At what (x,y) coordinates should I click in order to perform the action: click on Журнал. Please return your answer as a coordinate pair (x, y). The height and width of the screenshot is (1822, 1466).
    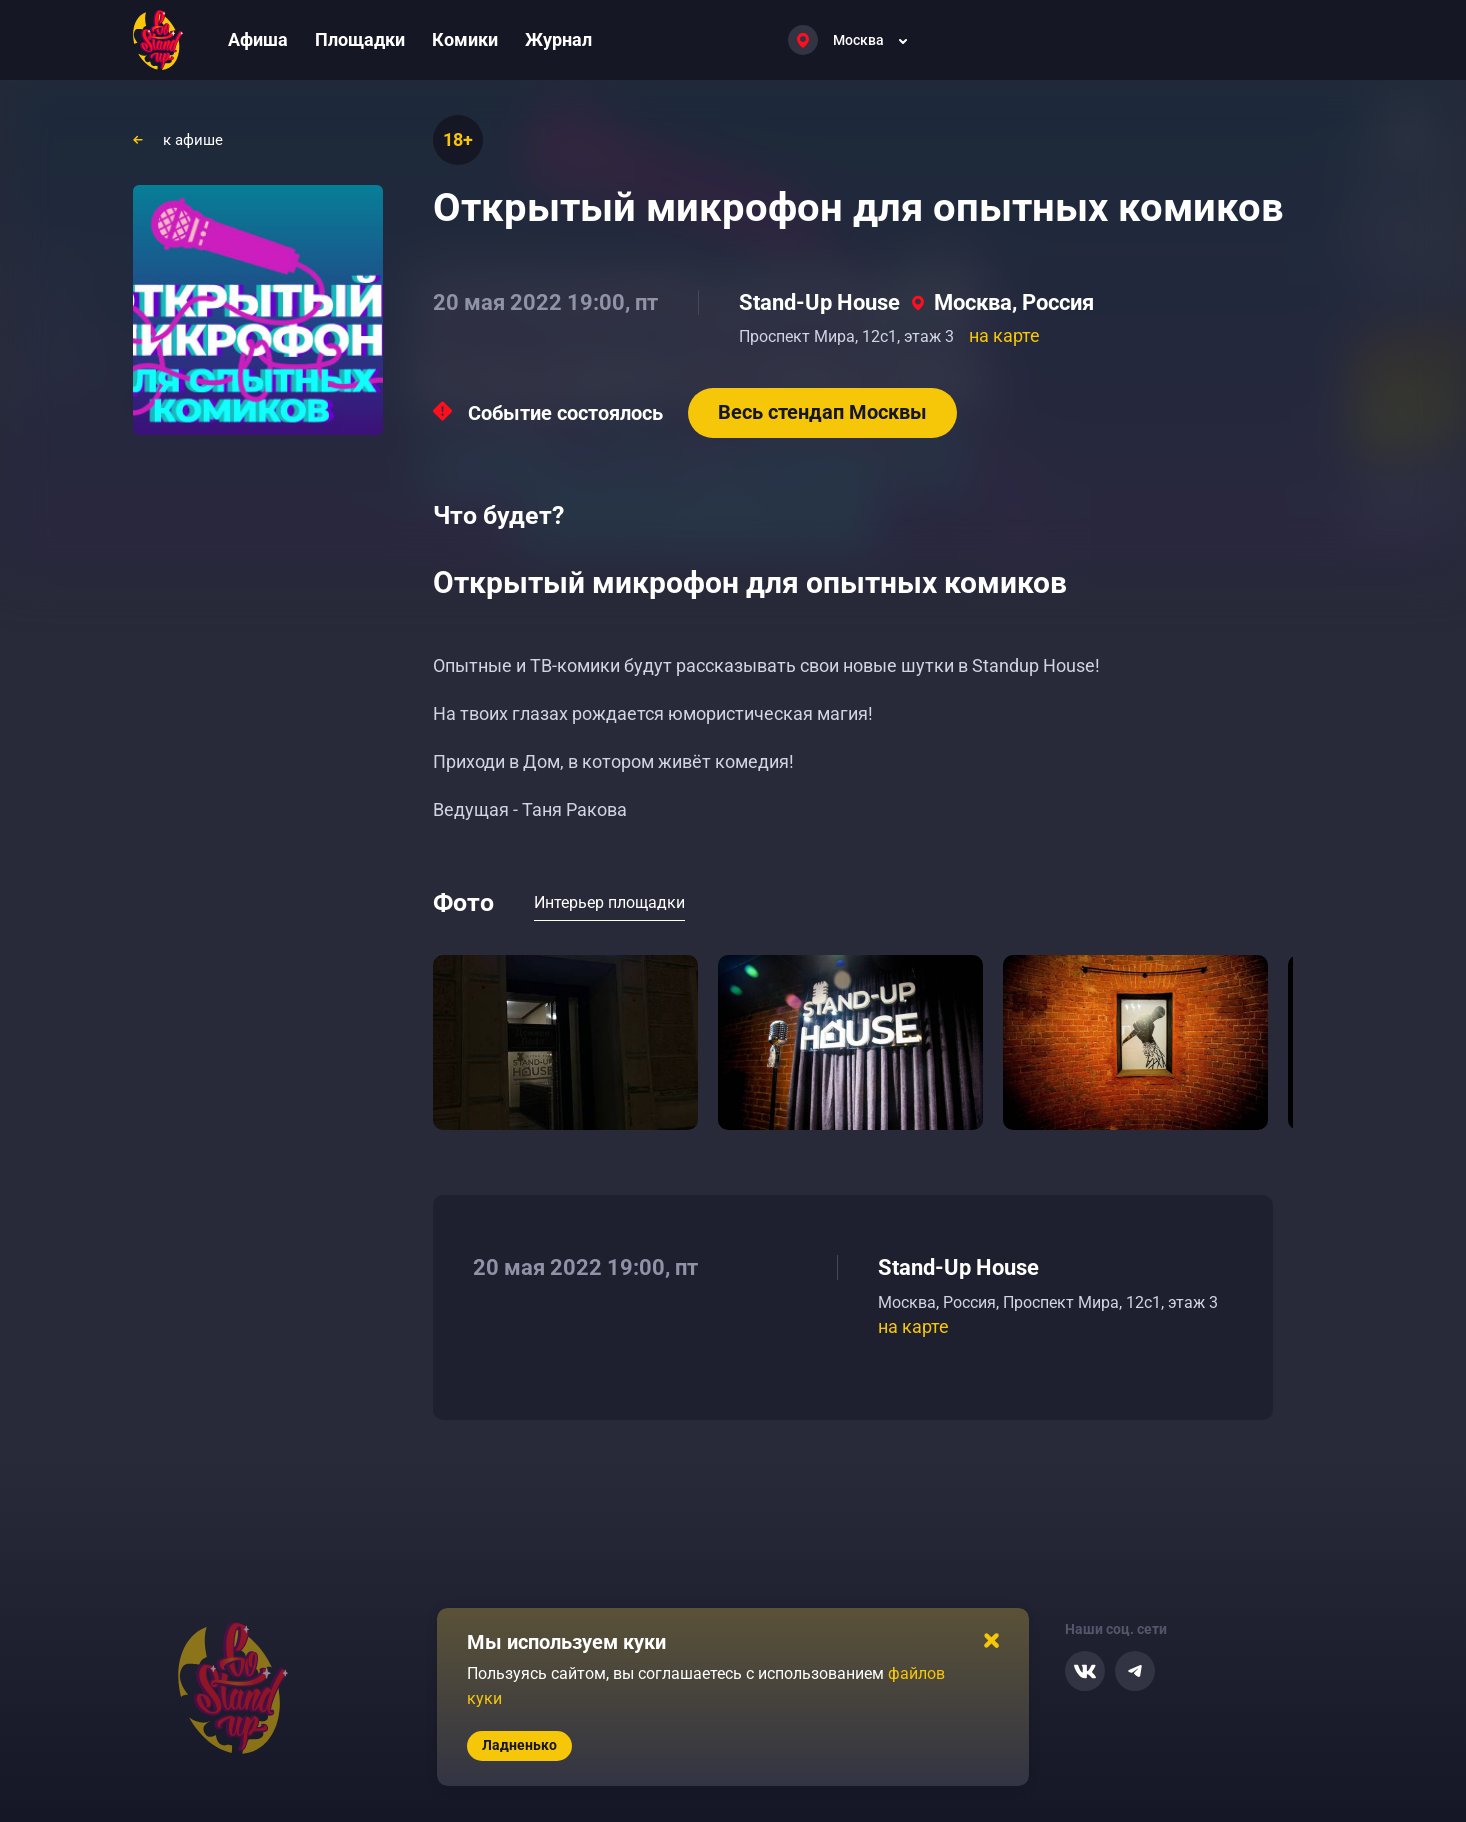
    Looking at the image, I should click on (558, 39).